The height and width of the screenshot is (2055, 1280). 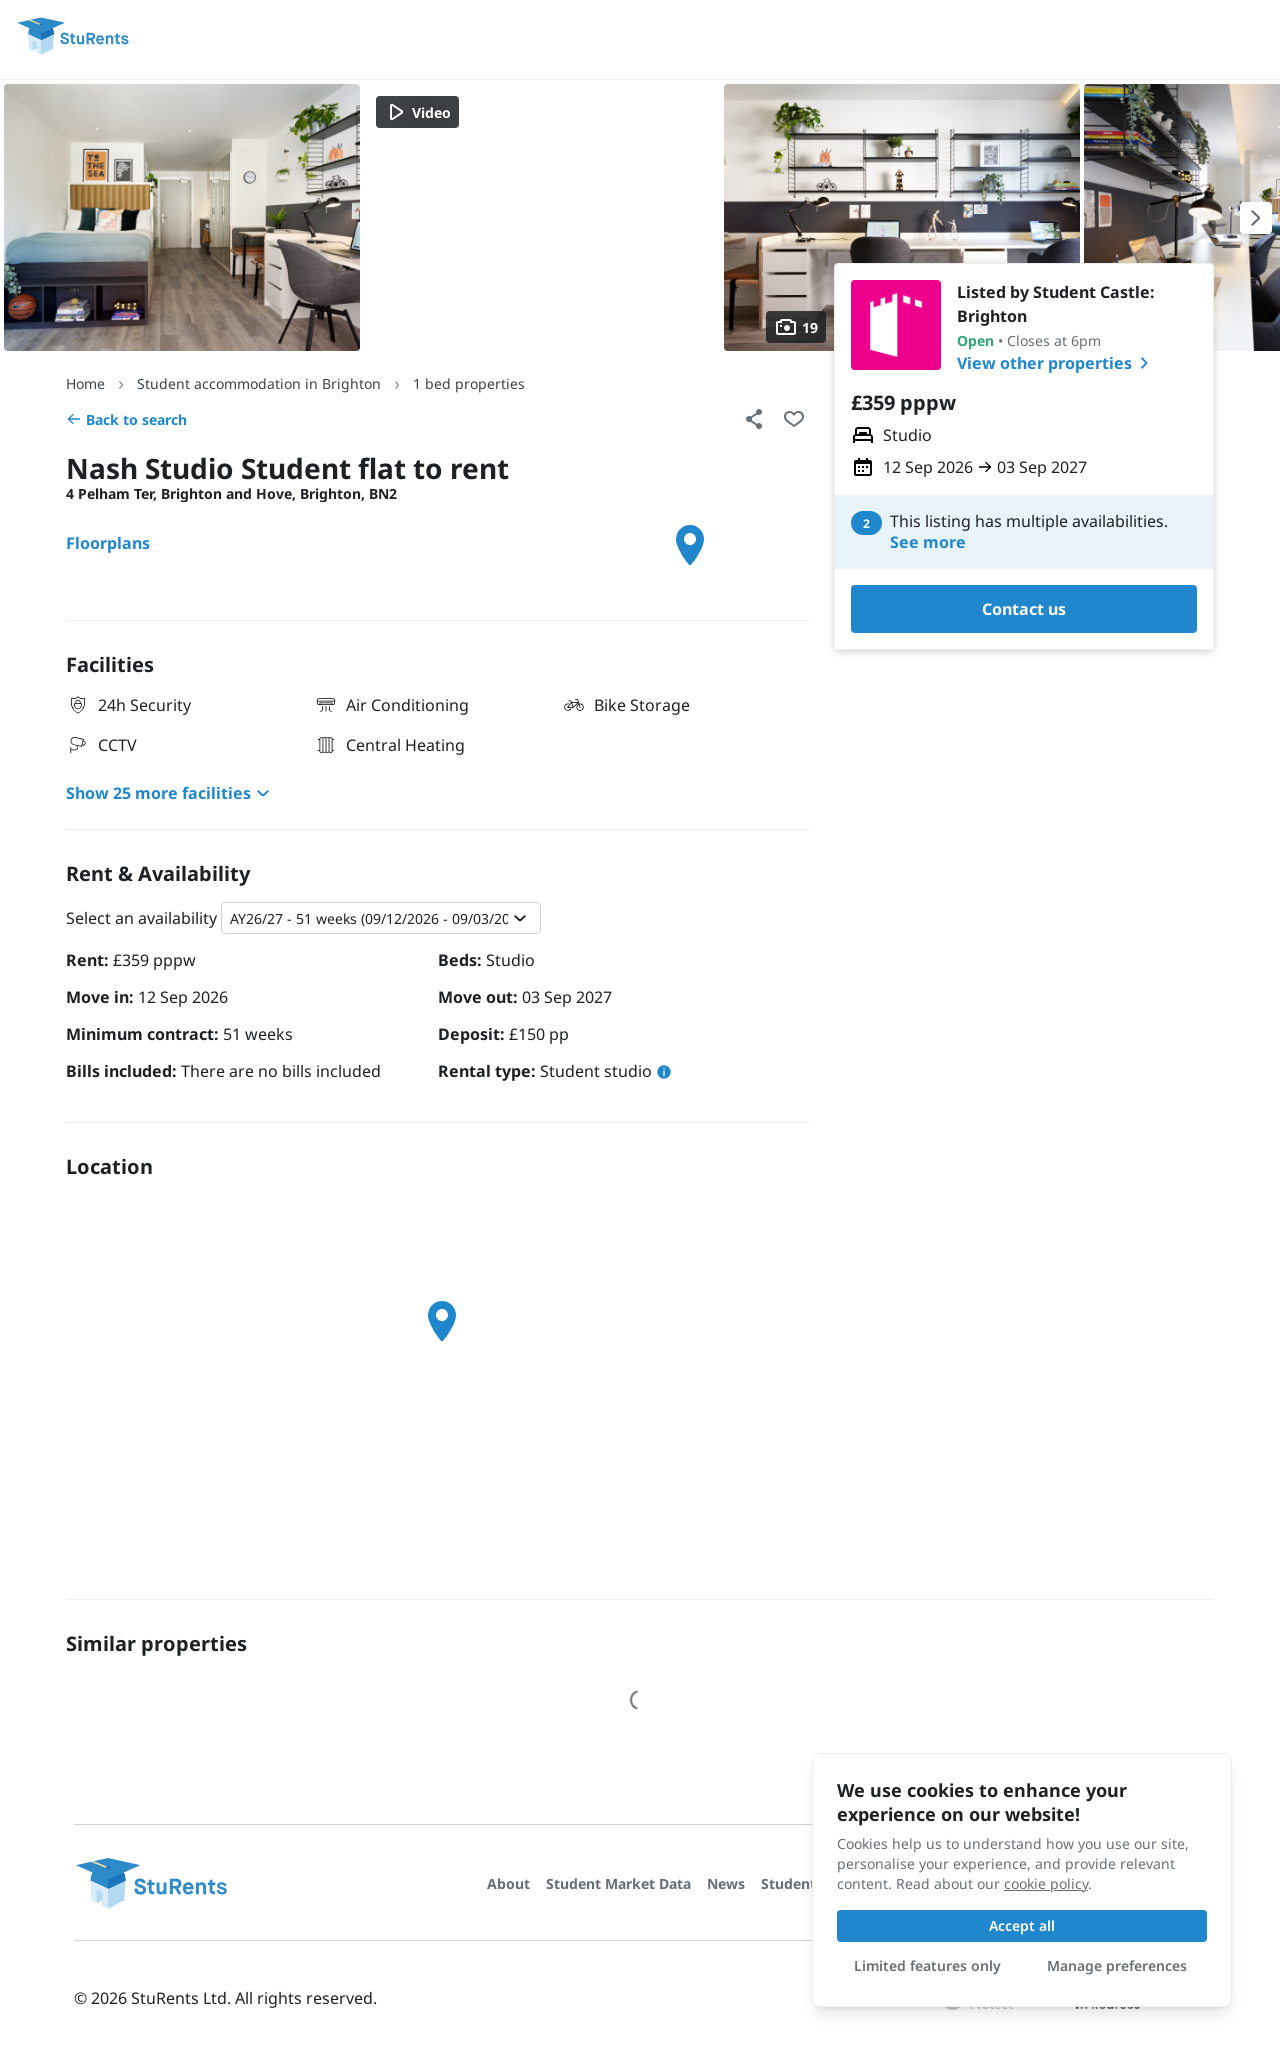 What do you see at coordinates (259, 383) in the screenshot?
I see `Student accommodation in Brighton` at bounding box center [259, 383].